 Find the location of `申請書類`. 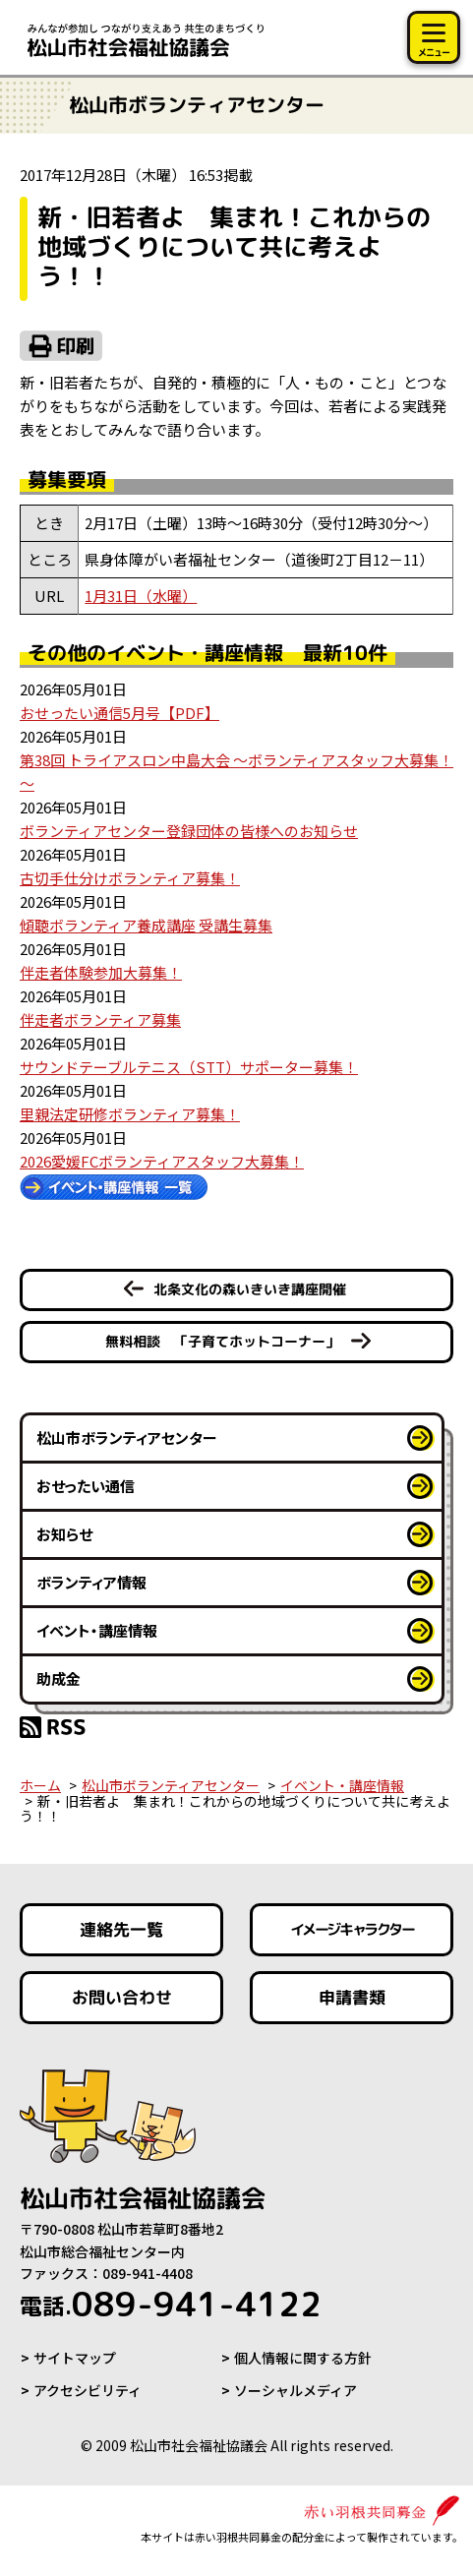

申請書類 is located at coordinates (351, 1997).